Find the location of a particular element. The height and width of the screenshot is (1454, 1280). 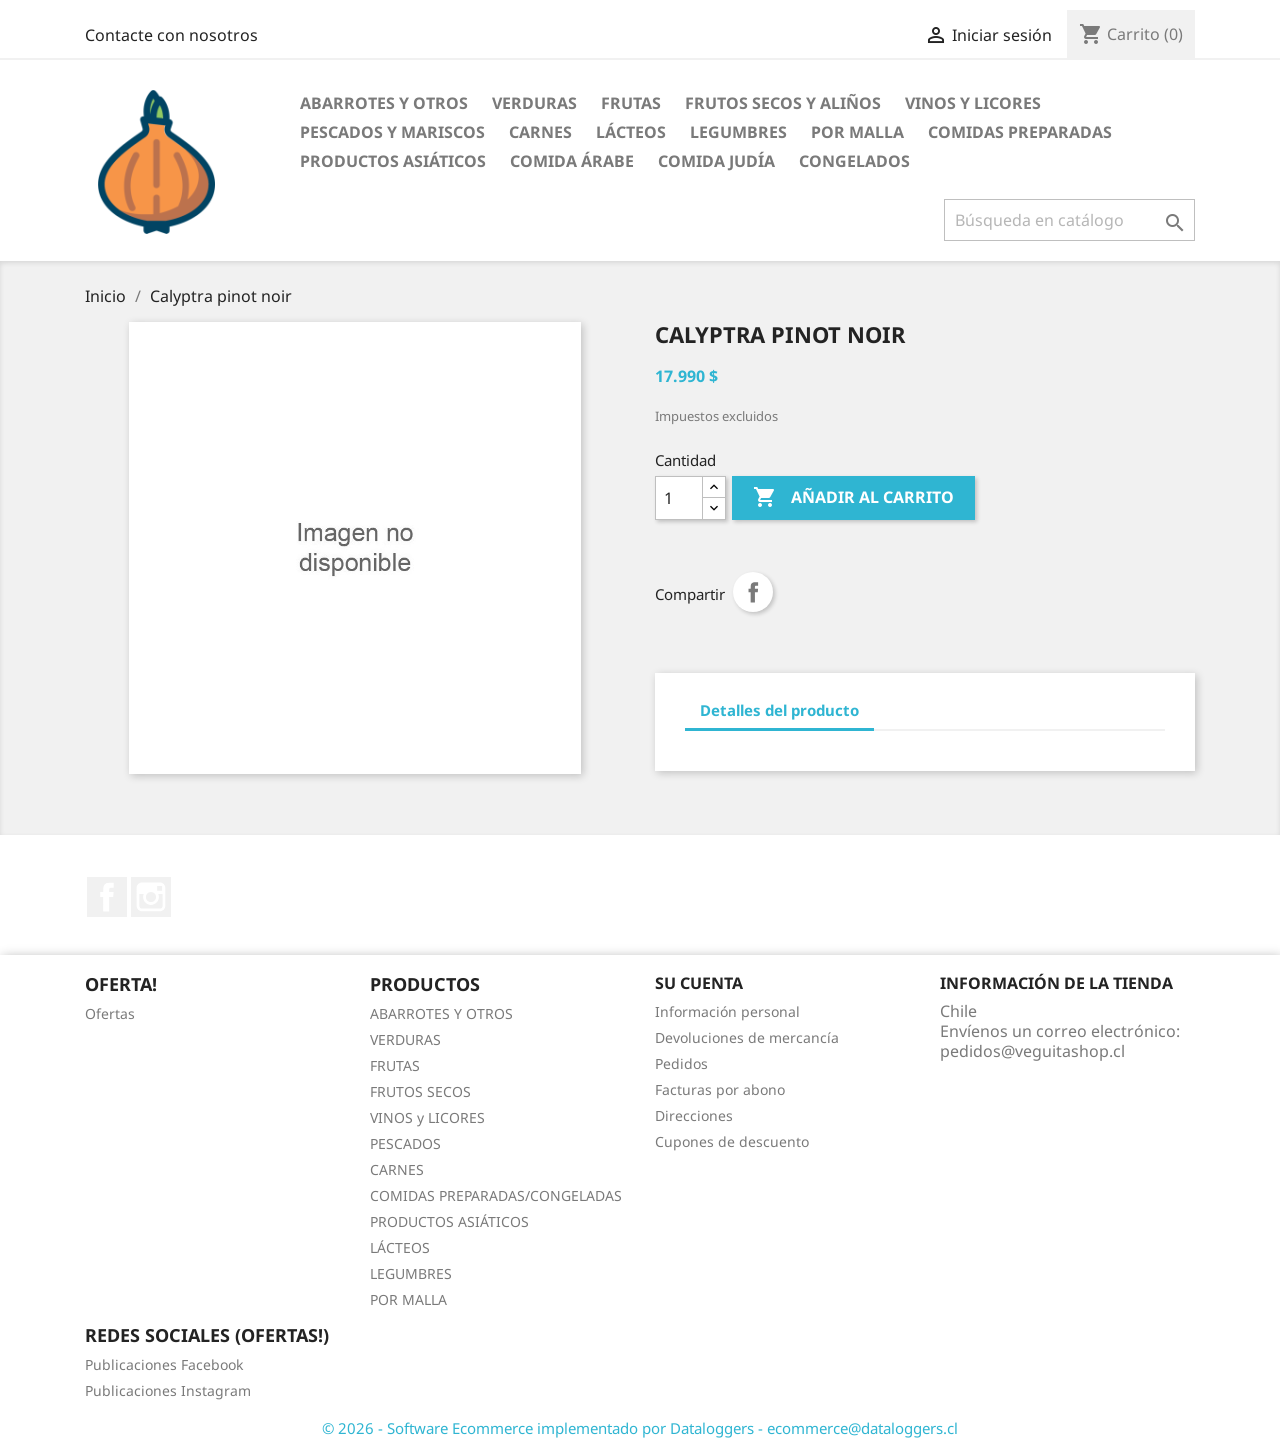

POR MALLA is located at coordinates (857, 132).